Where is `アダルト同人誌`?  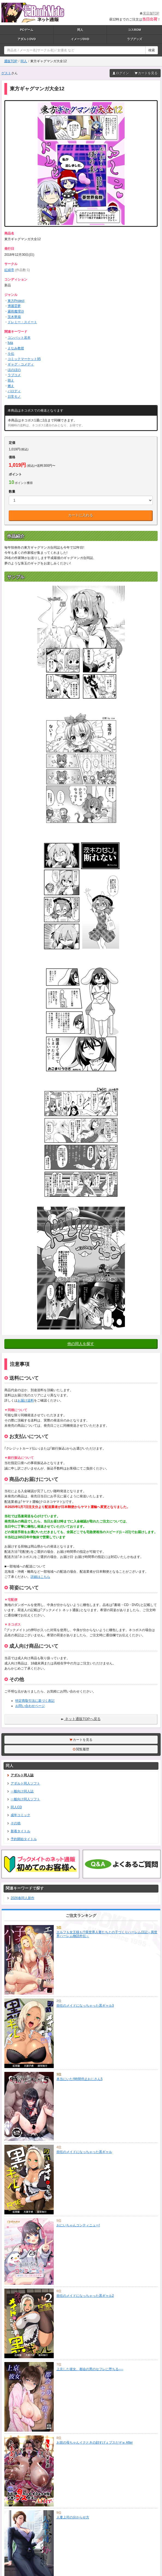 アダルト同人誌 is located at coordinates (20, 1775).